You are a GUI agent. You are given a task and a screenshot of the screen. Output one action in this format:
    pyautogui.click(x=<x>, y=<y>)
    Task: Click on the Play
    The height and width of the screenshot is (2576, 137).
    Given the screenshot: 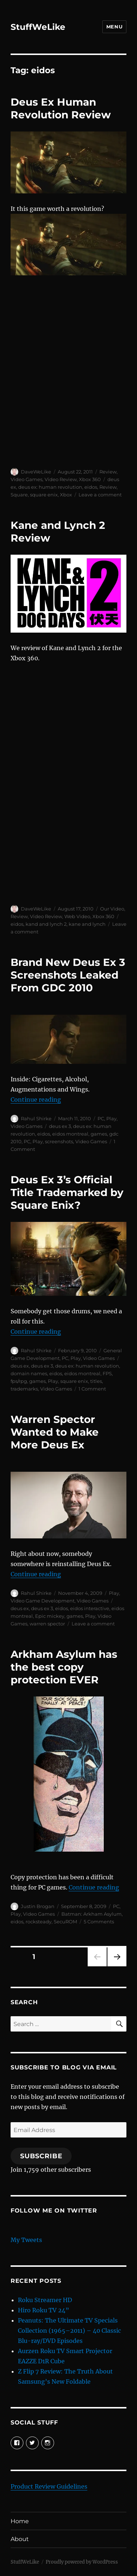 What is the action you would take?
    pyautogui.click(x=111, y=1118)
    